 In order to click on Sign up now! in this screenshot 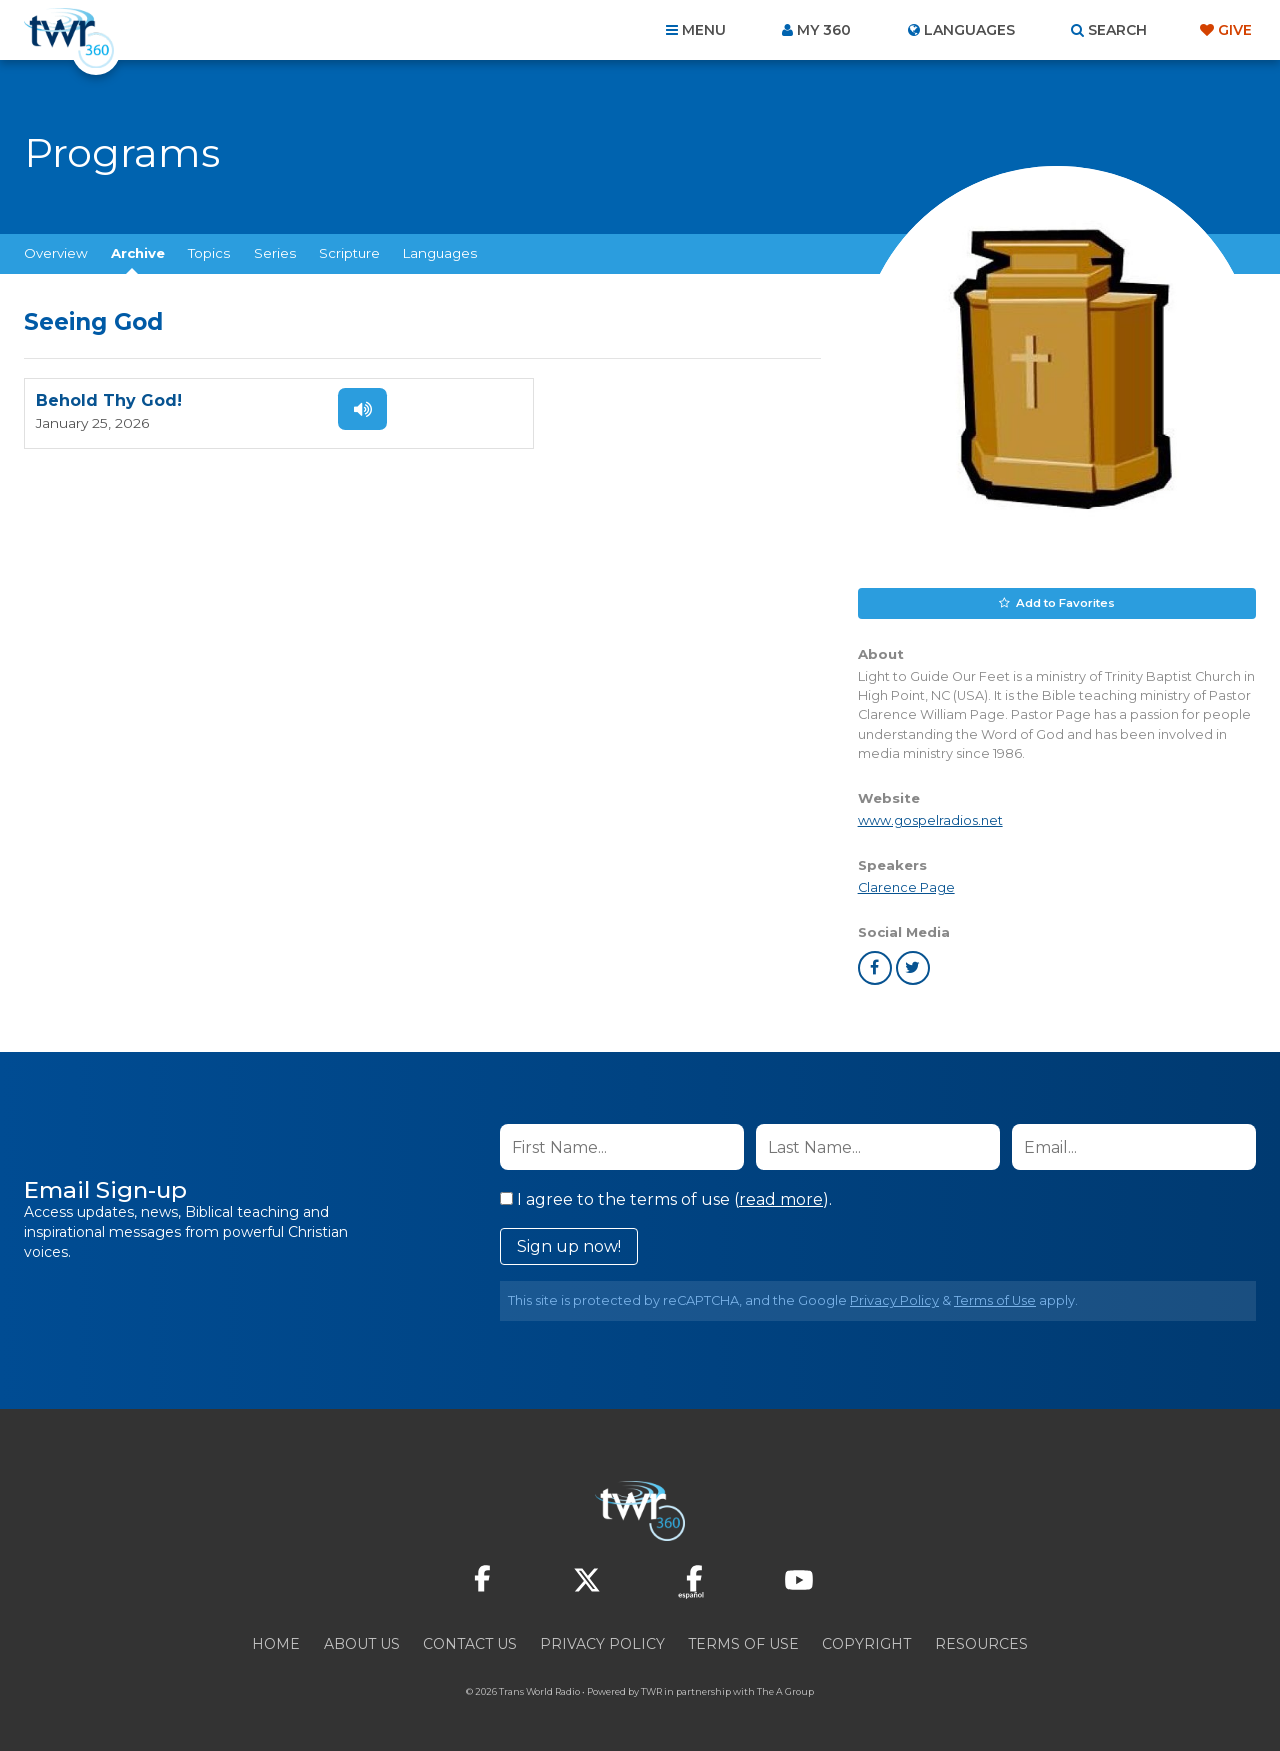, I will do `click(569, 1245)`.